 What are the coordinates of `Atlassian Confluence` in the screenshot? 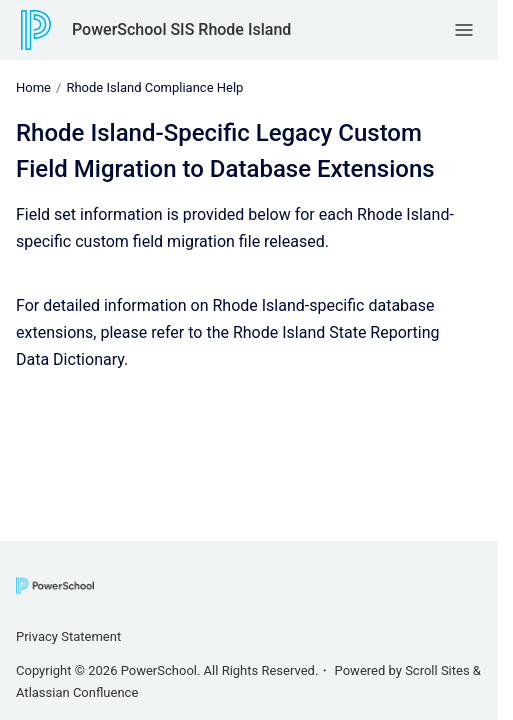 It's located at (77, 692).